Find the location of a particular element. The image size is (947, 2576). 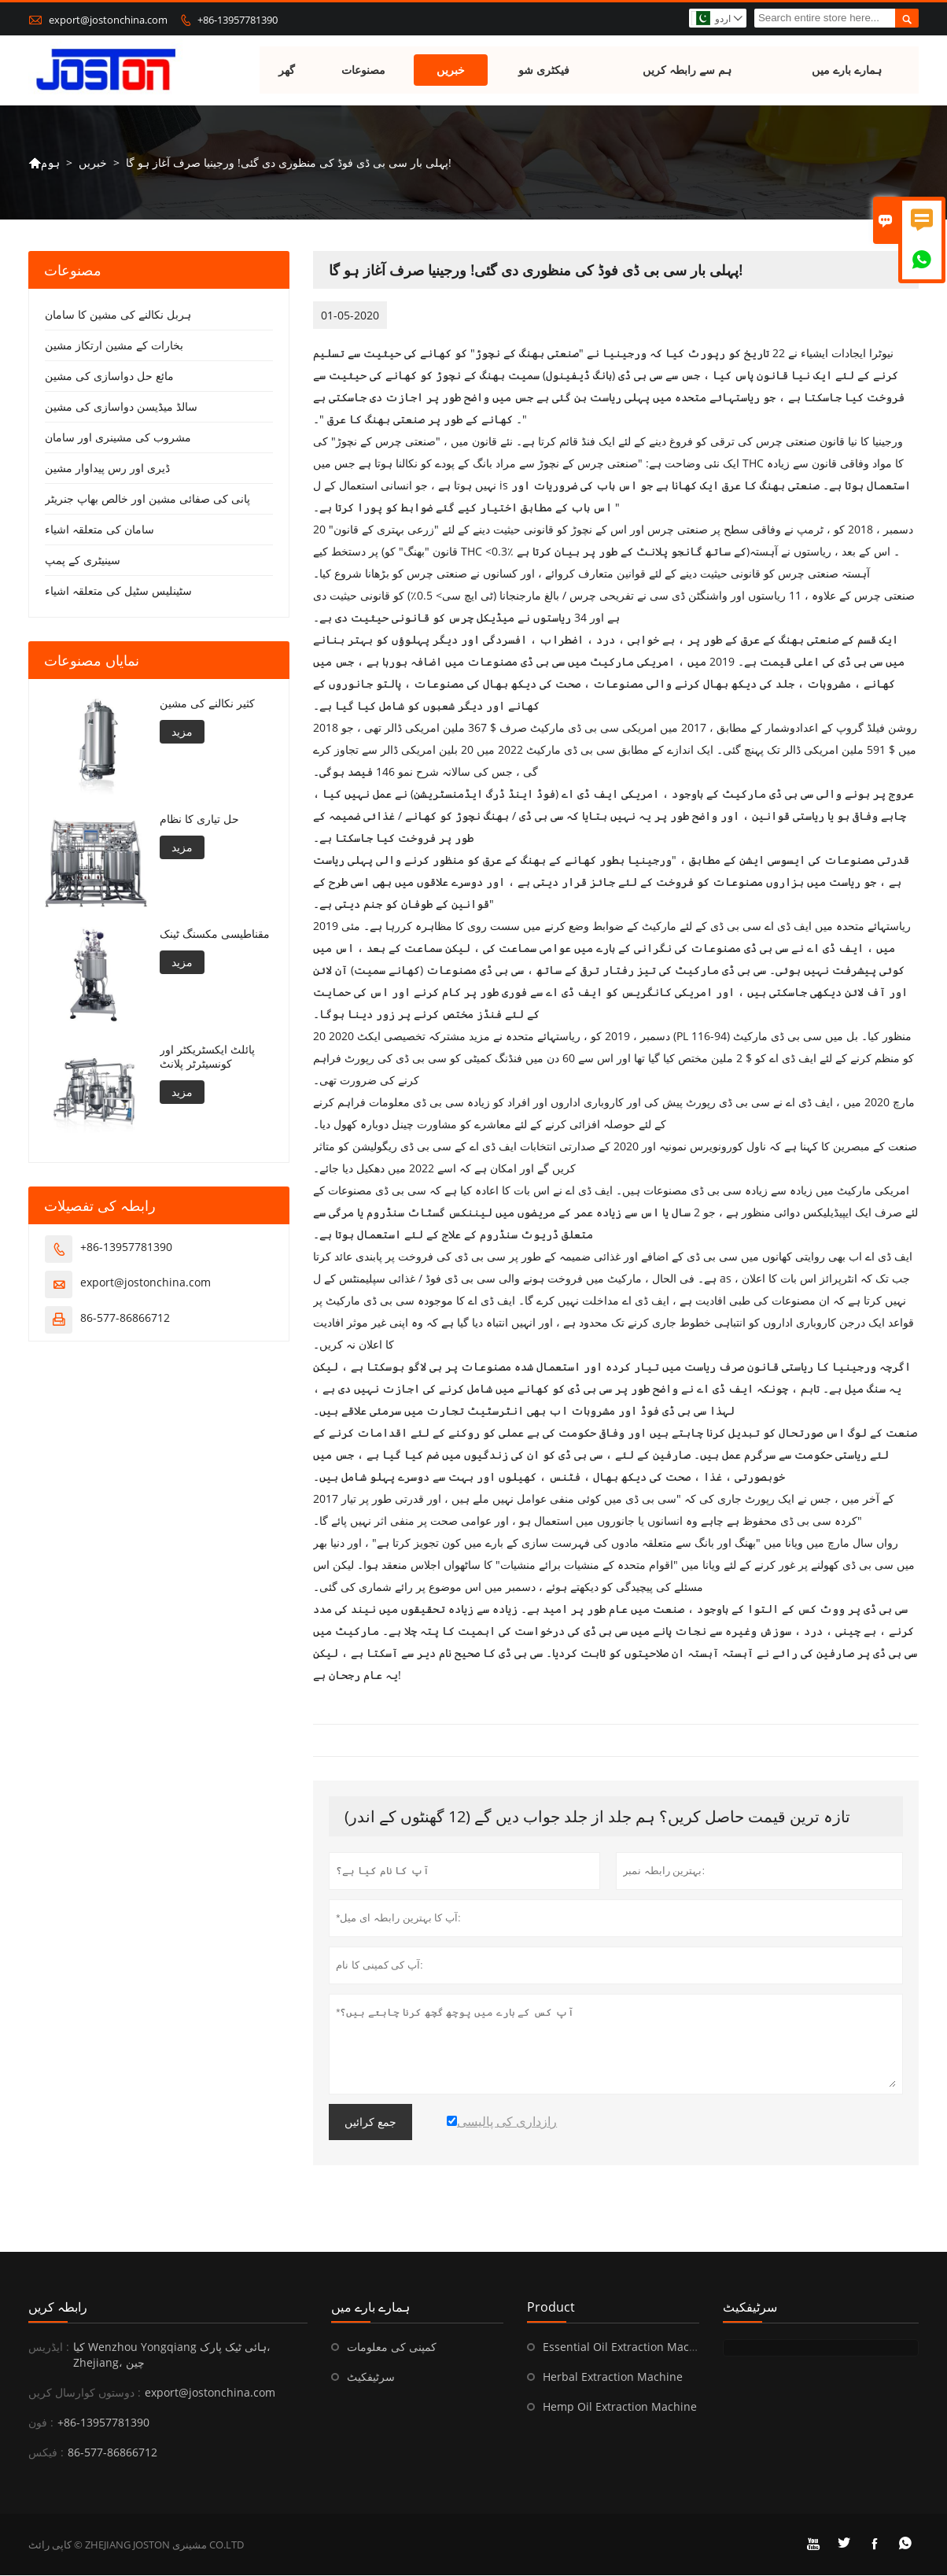

جمع کرائیں is located at coordinates (370, 2123).